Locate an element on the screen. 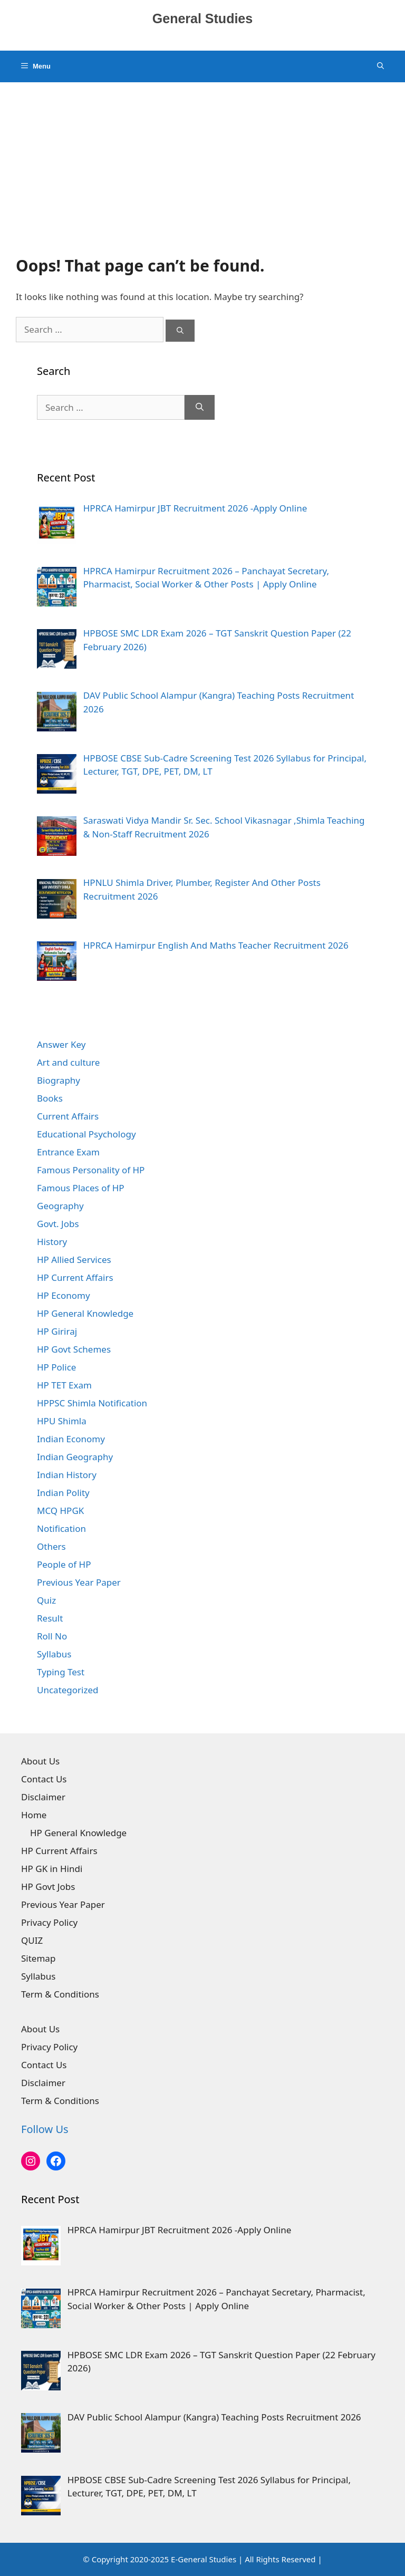  Indian Economy is located at coordinates (71, 1439).